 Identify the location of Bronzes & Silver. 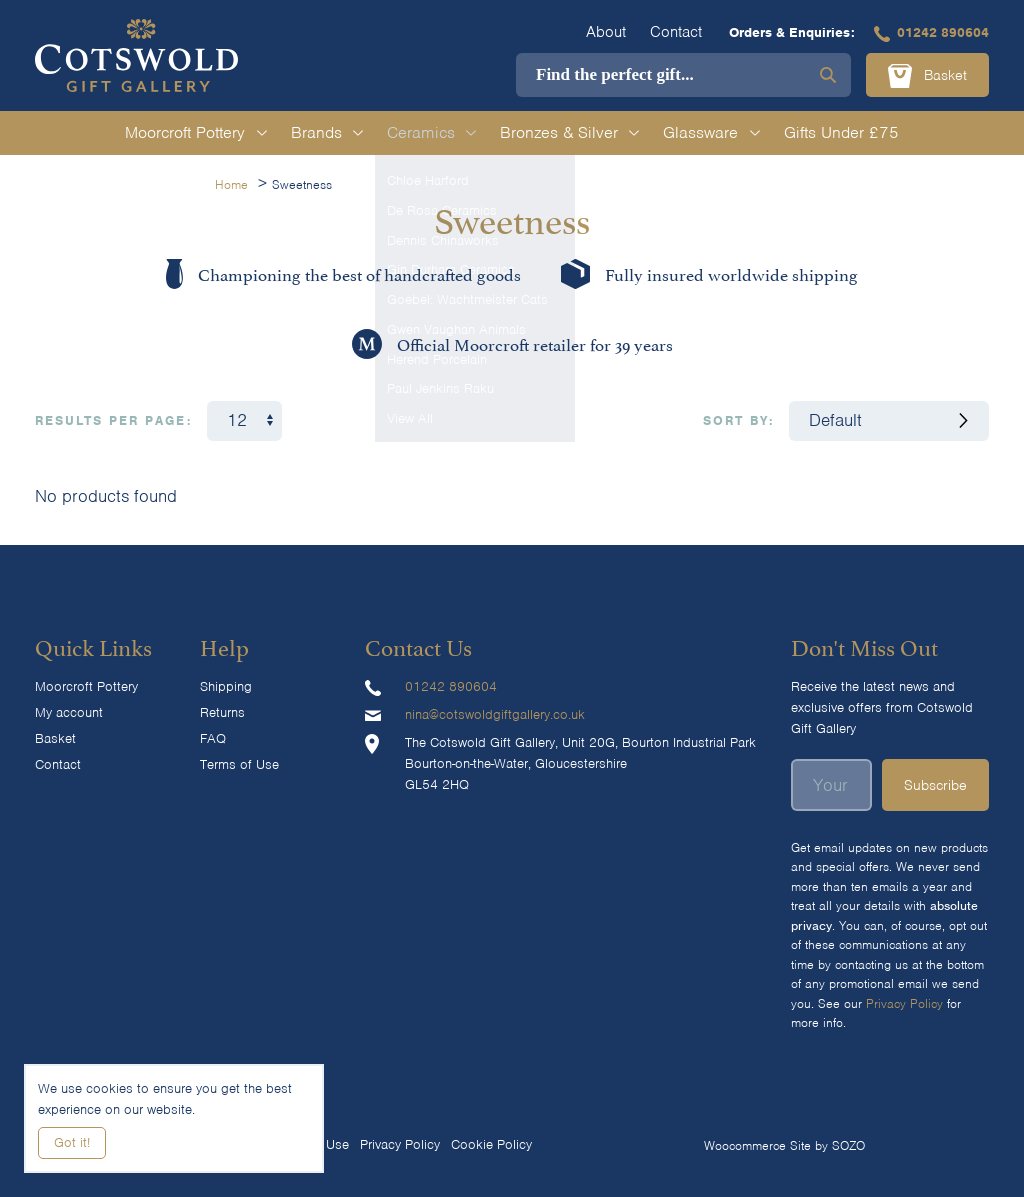
(569, 132).